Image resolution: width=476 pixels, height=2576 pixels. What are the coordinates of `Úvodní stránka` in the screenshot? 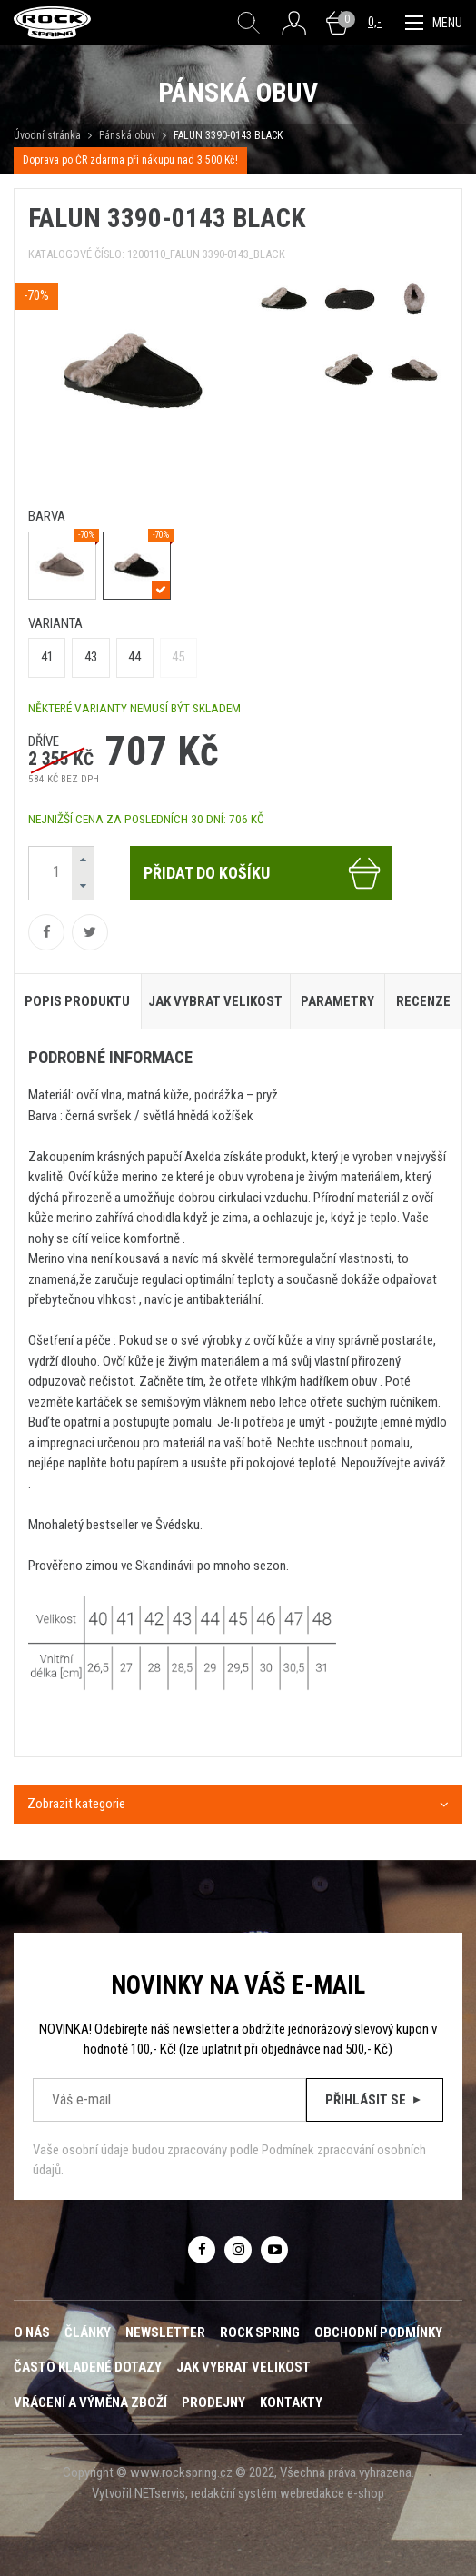 It's located at (47, 135).